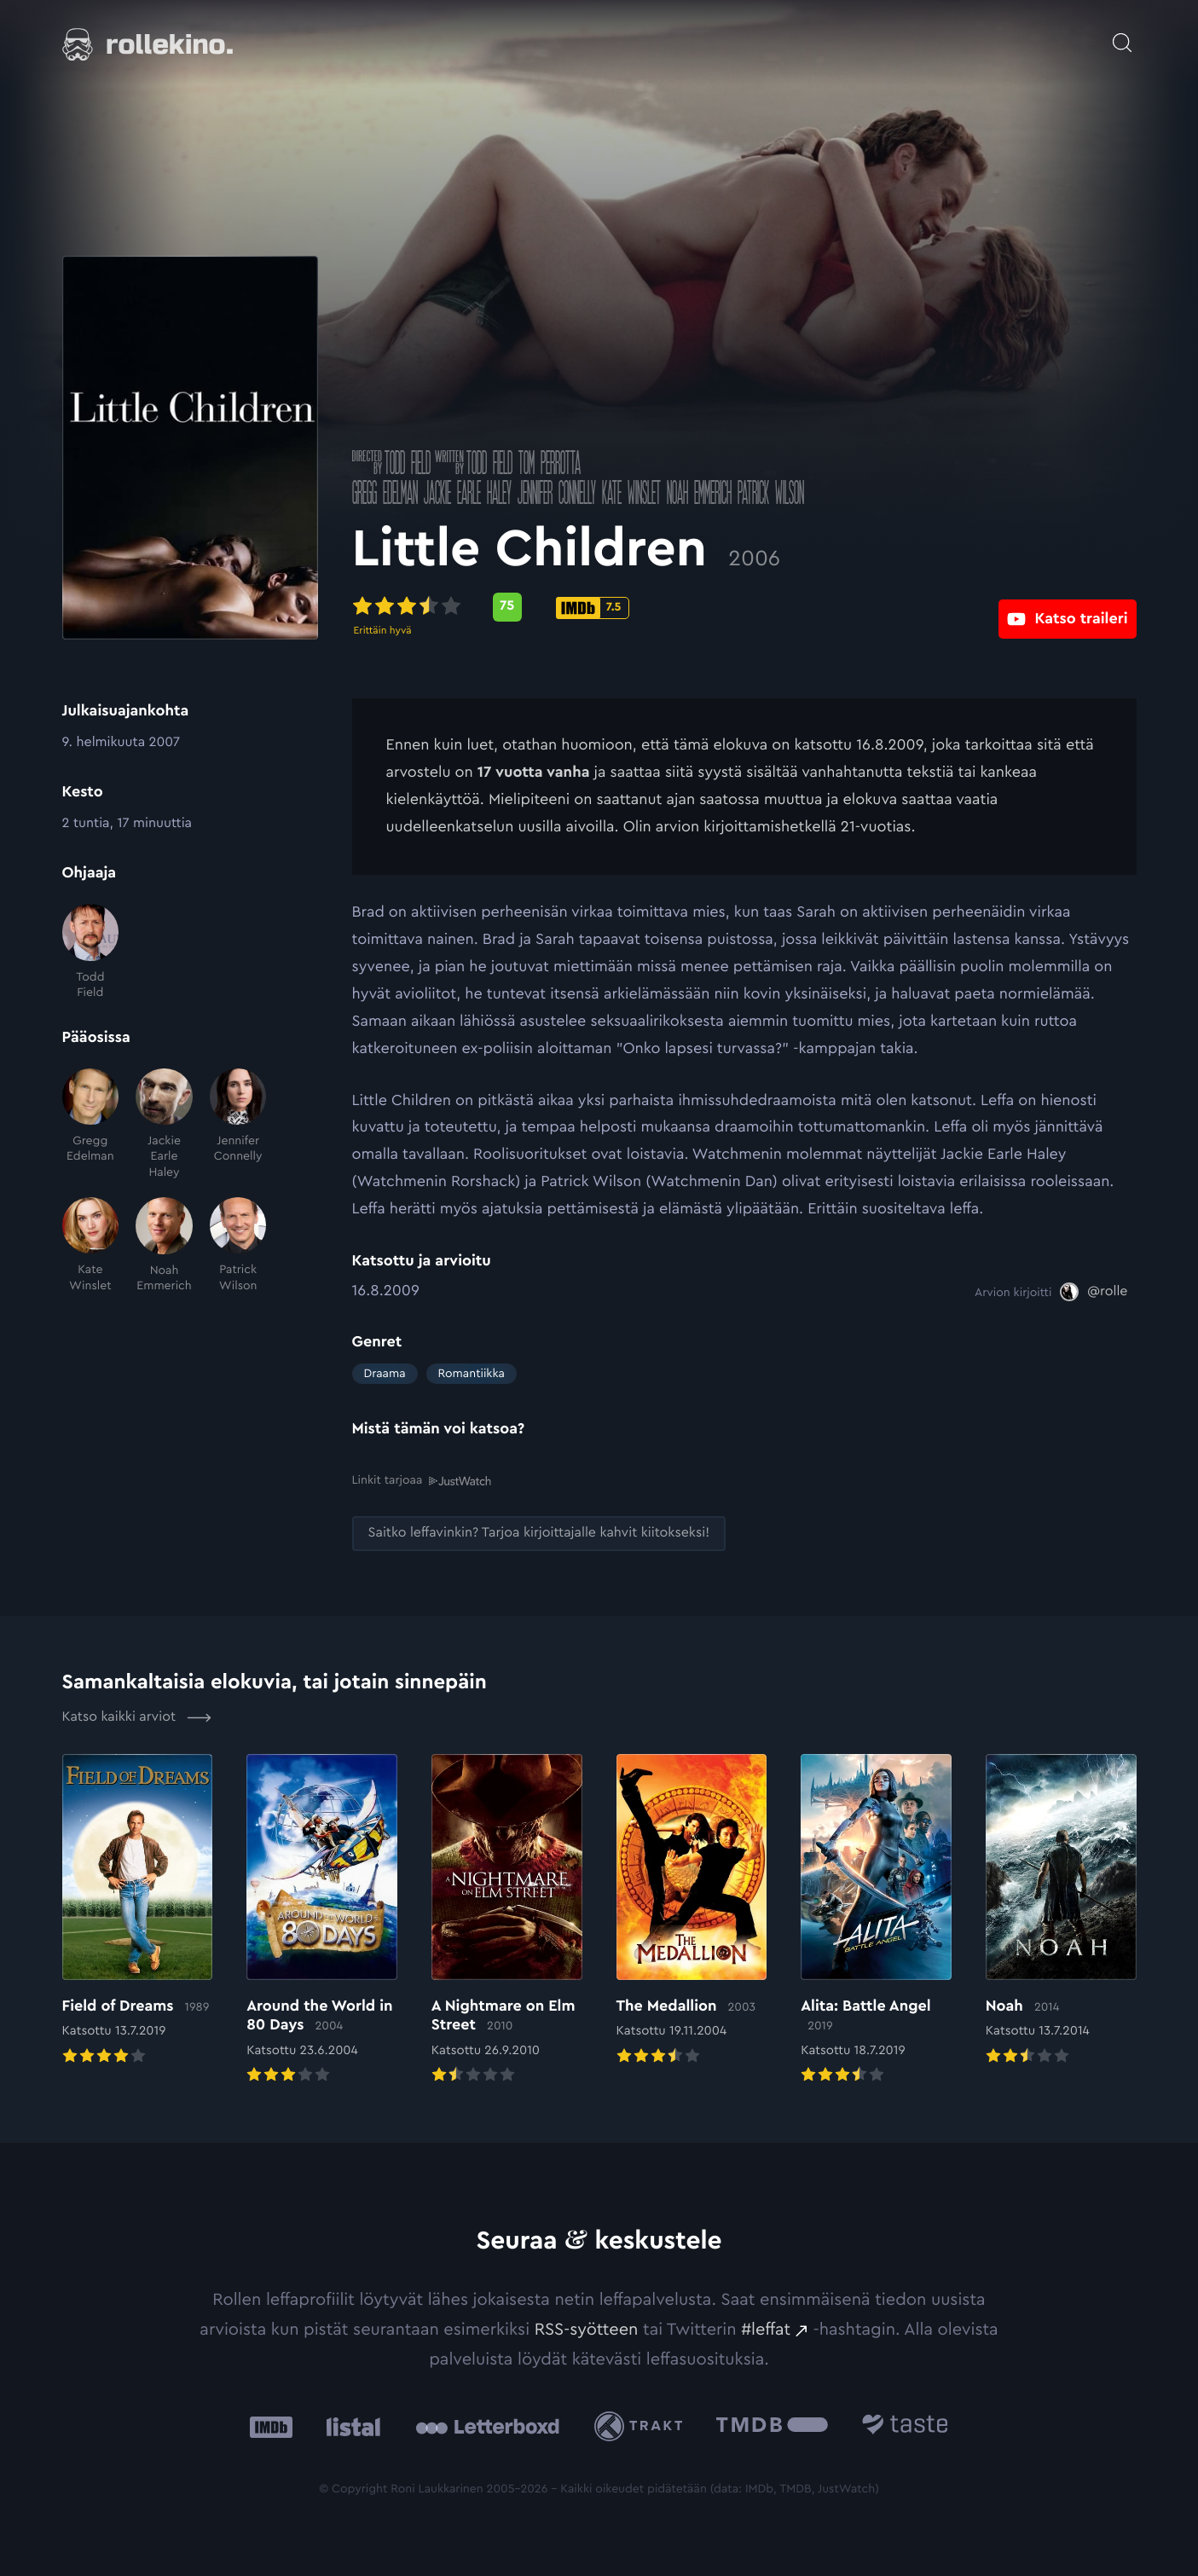  What do you see at coordinates (385, 1374) in the screenshot?
I see `Draama` at bounding box center [385, 1374].